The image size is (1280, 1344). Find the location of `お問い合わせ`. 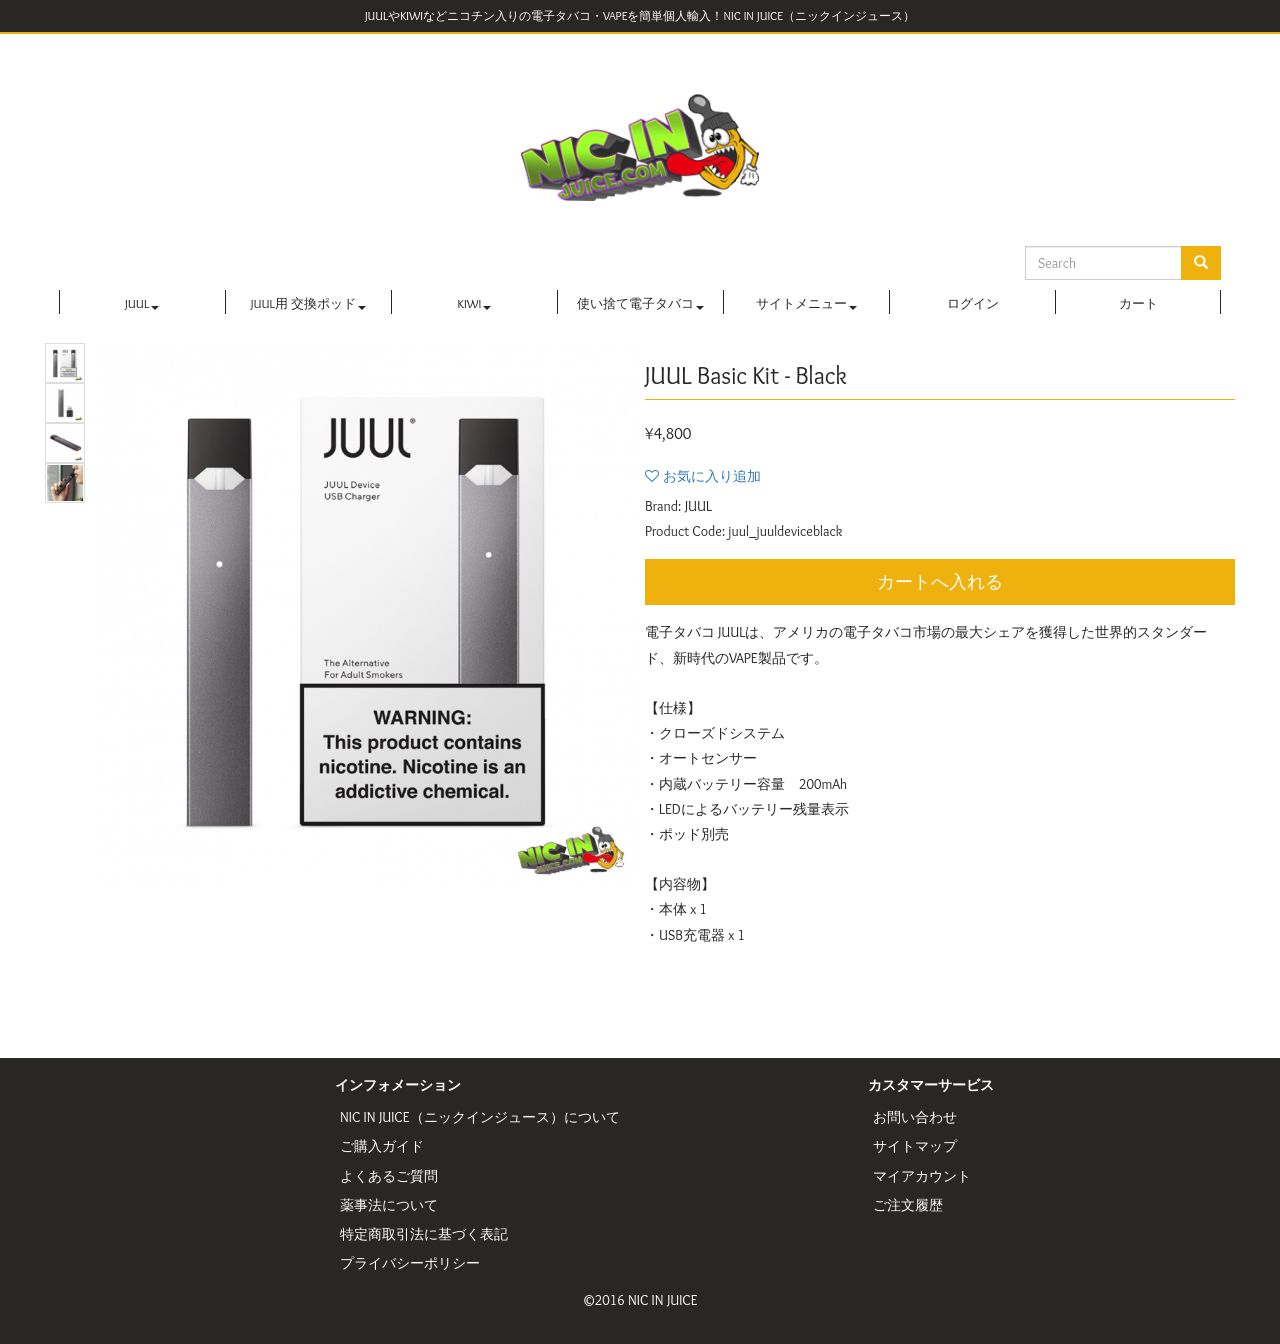

お問い合わせ is located at coordinates (915, 1117).